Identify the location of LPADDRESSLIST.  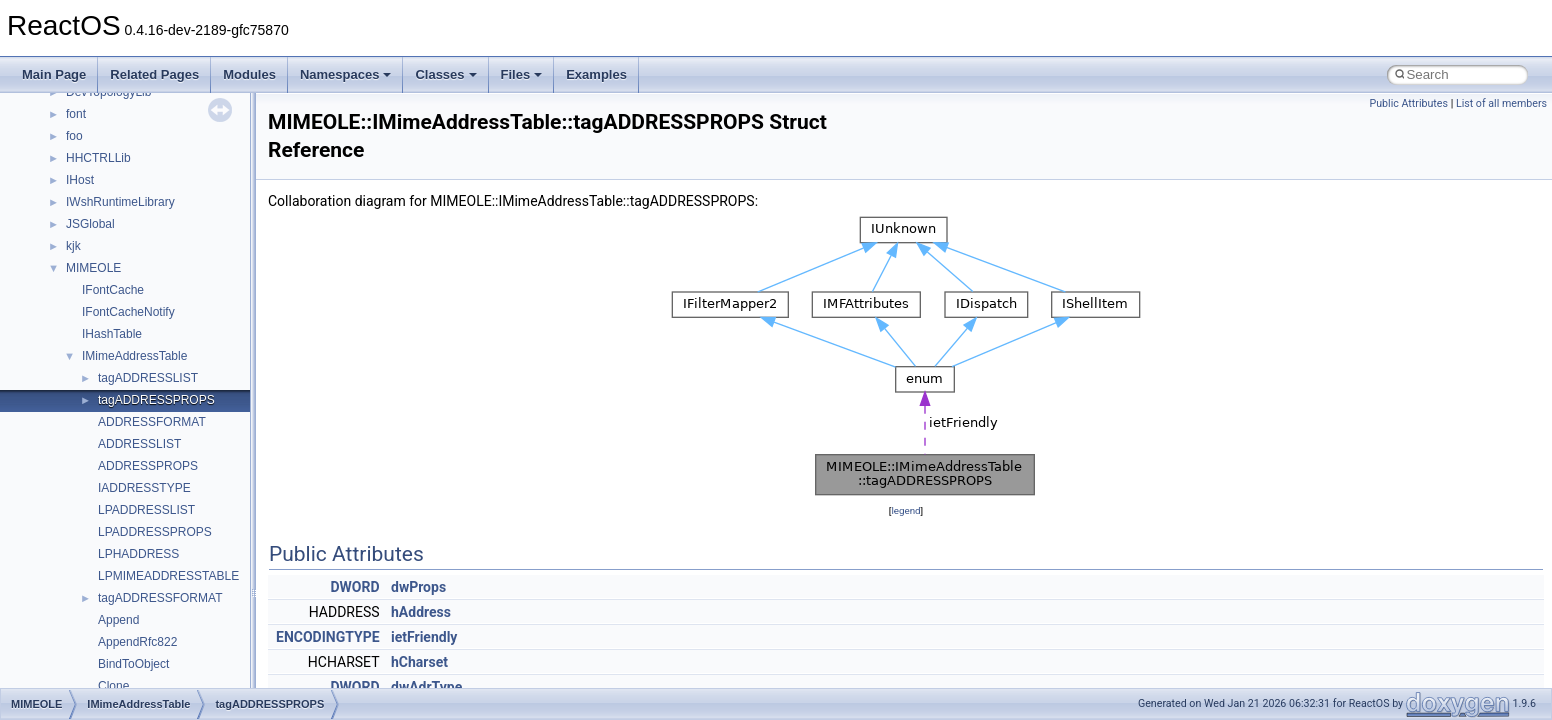
(146, 510).